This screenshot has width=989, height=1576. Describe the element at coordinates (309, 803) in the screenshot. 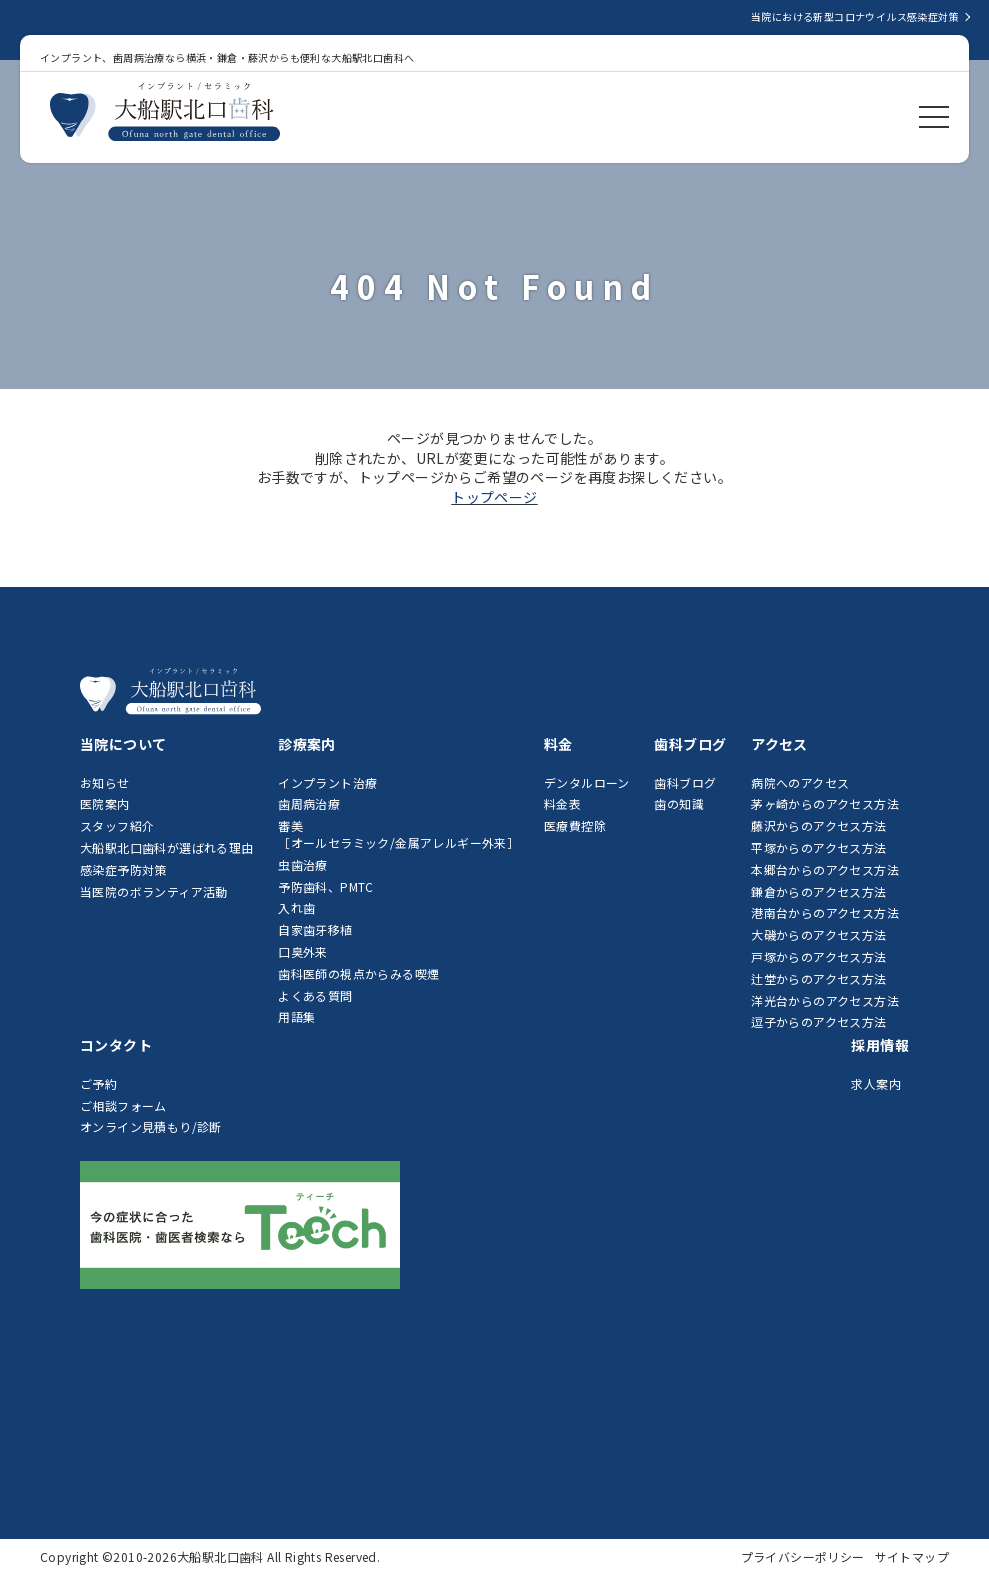

I see `歯周病治療` at that location.